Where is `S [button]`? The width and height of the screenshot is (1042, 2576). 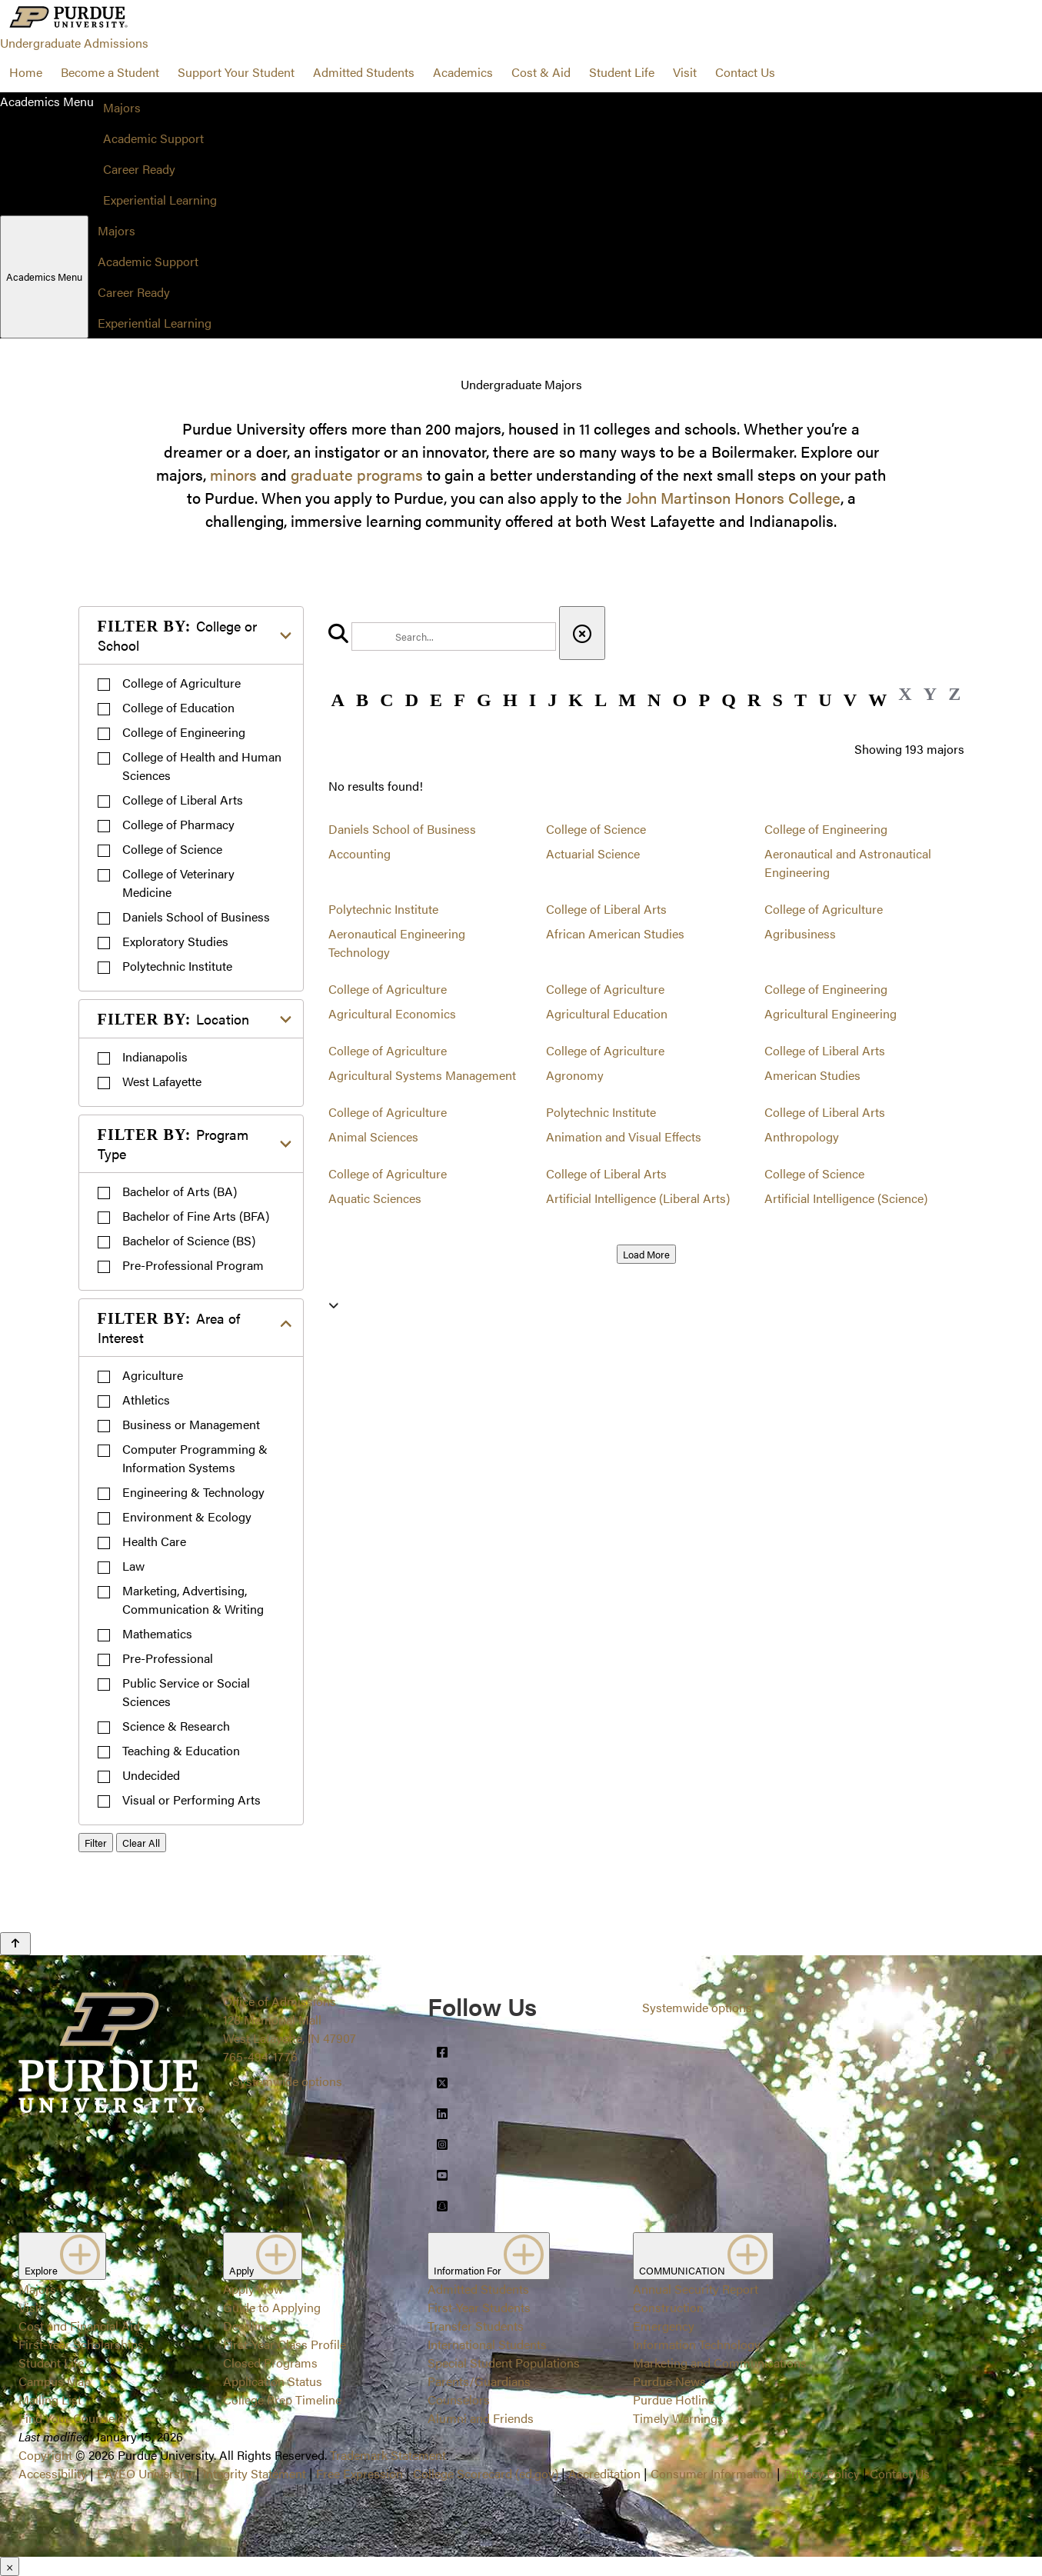
S [button] is located at coordinates (778, 700).